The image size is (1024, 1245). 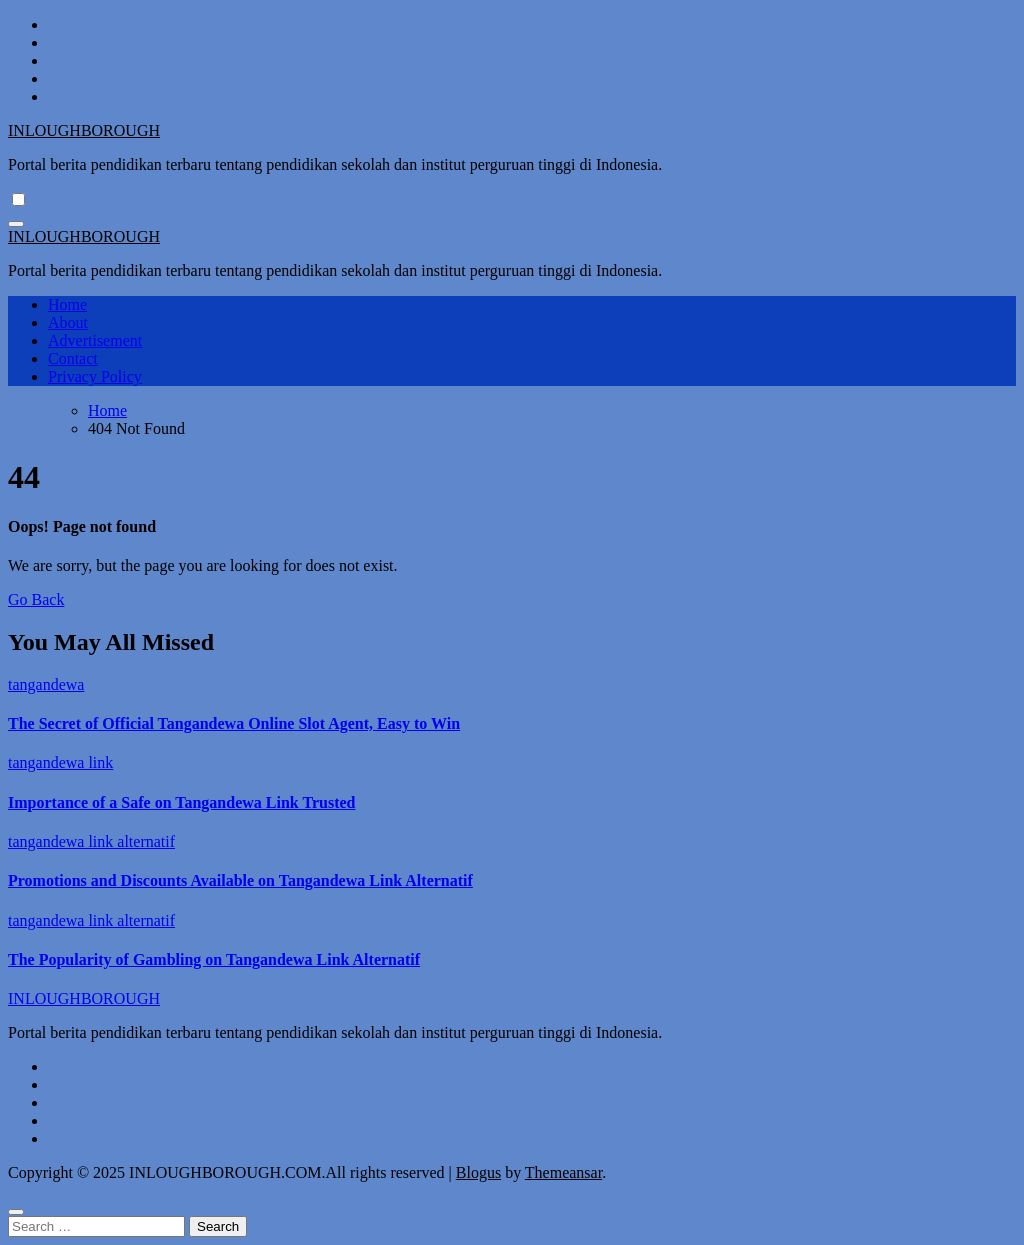 I want to click on [Close], so click(x=16, y=1212).